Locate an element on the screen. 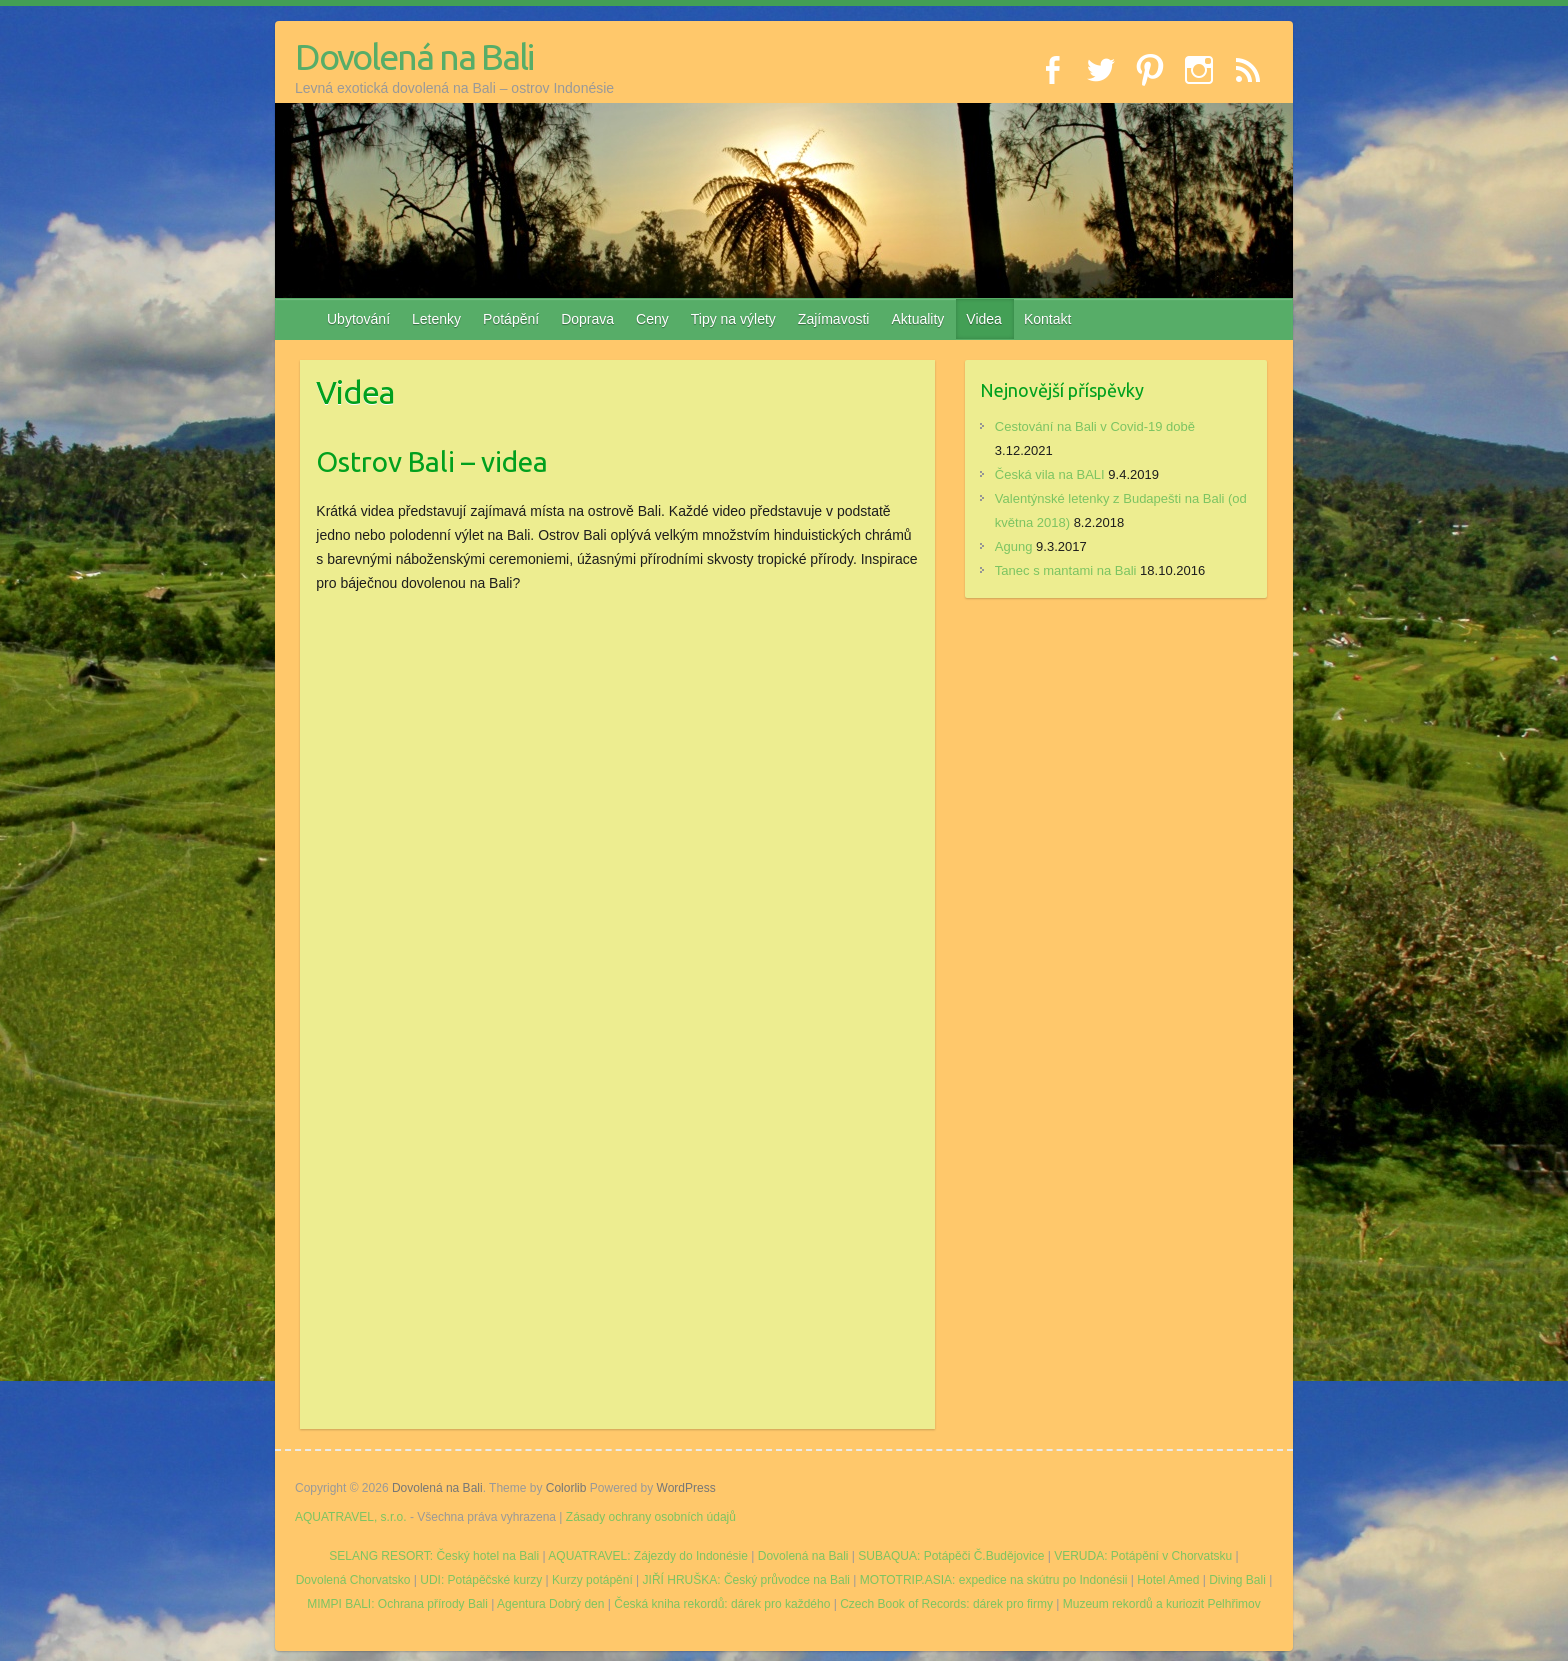  Diving Bali is located at coordinates (1237, 1580).